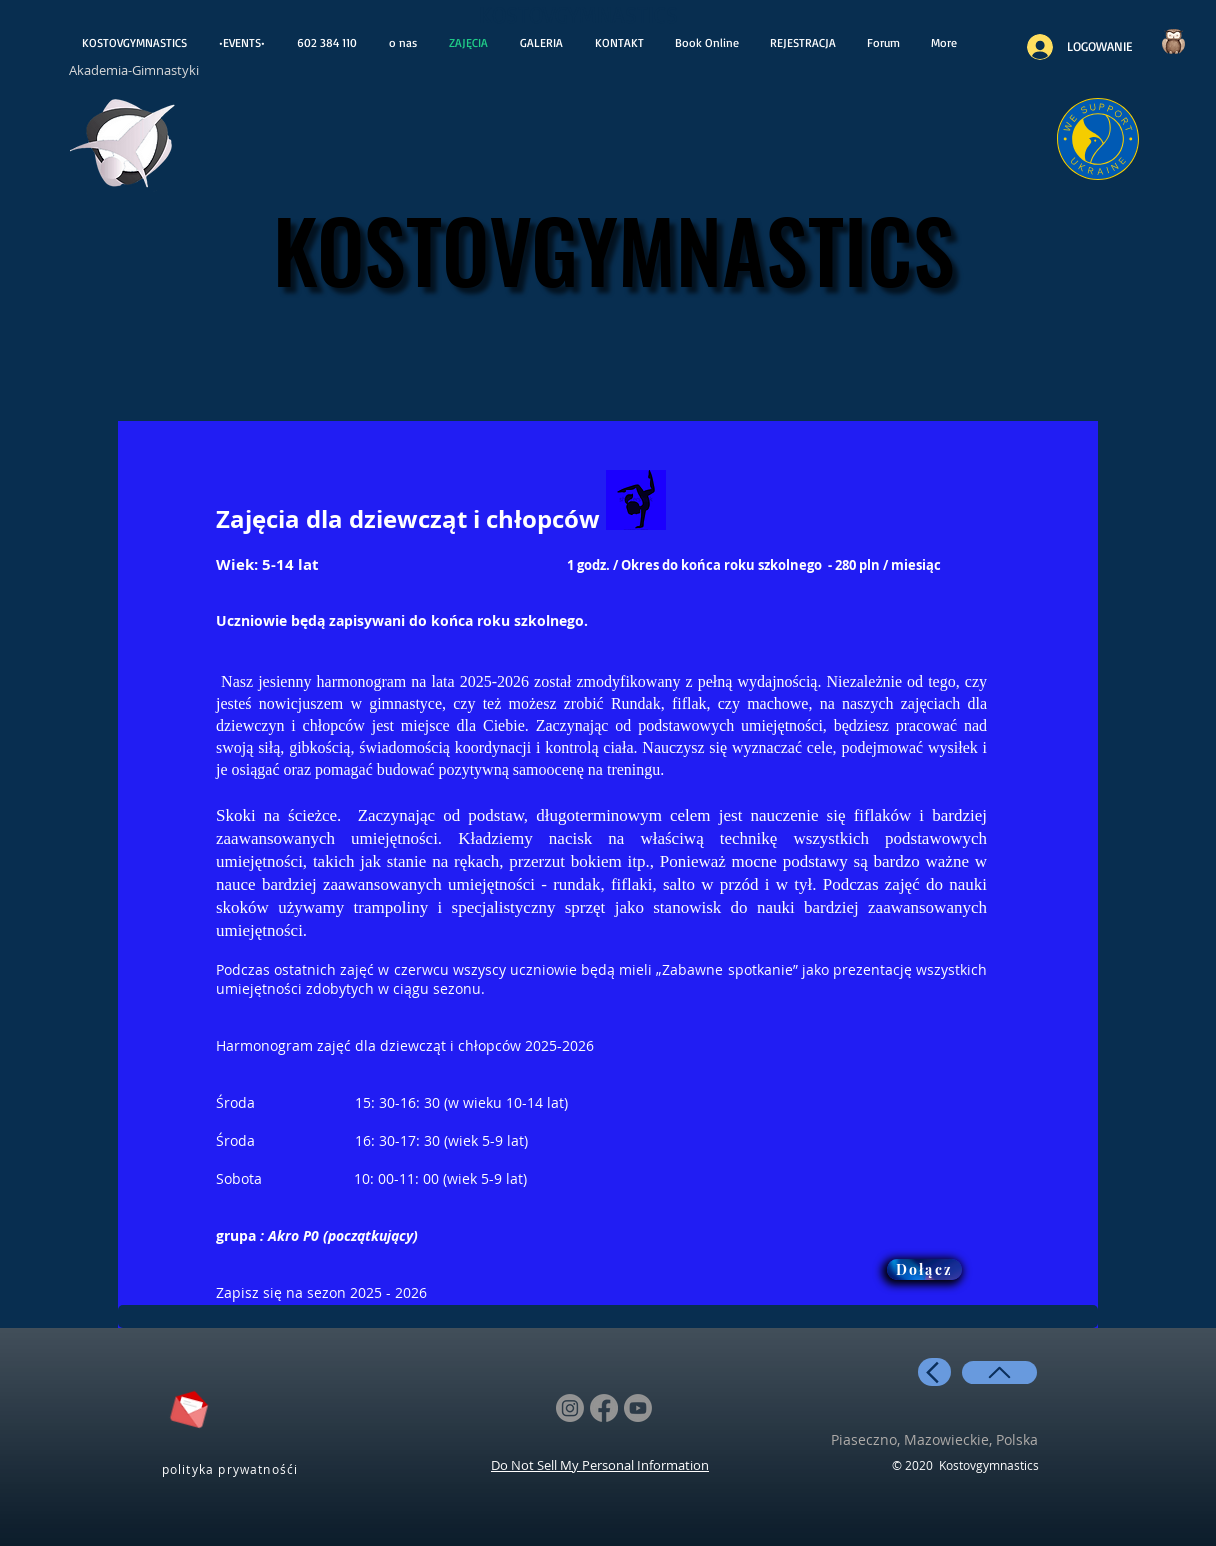 This screenshot has height=1546, width=1216. Describe the element at coordinates (570, 1408) in the screenshot. I see `[Instagram]` at that location.